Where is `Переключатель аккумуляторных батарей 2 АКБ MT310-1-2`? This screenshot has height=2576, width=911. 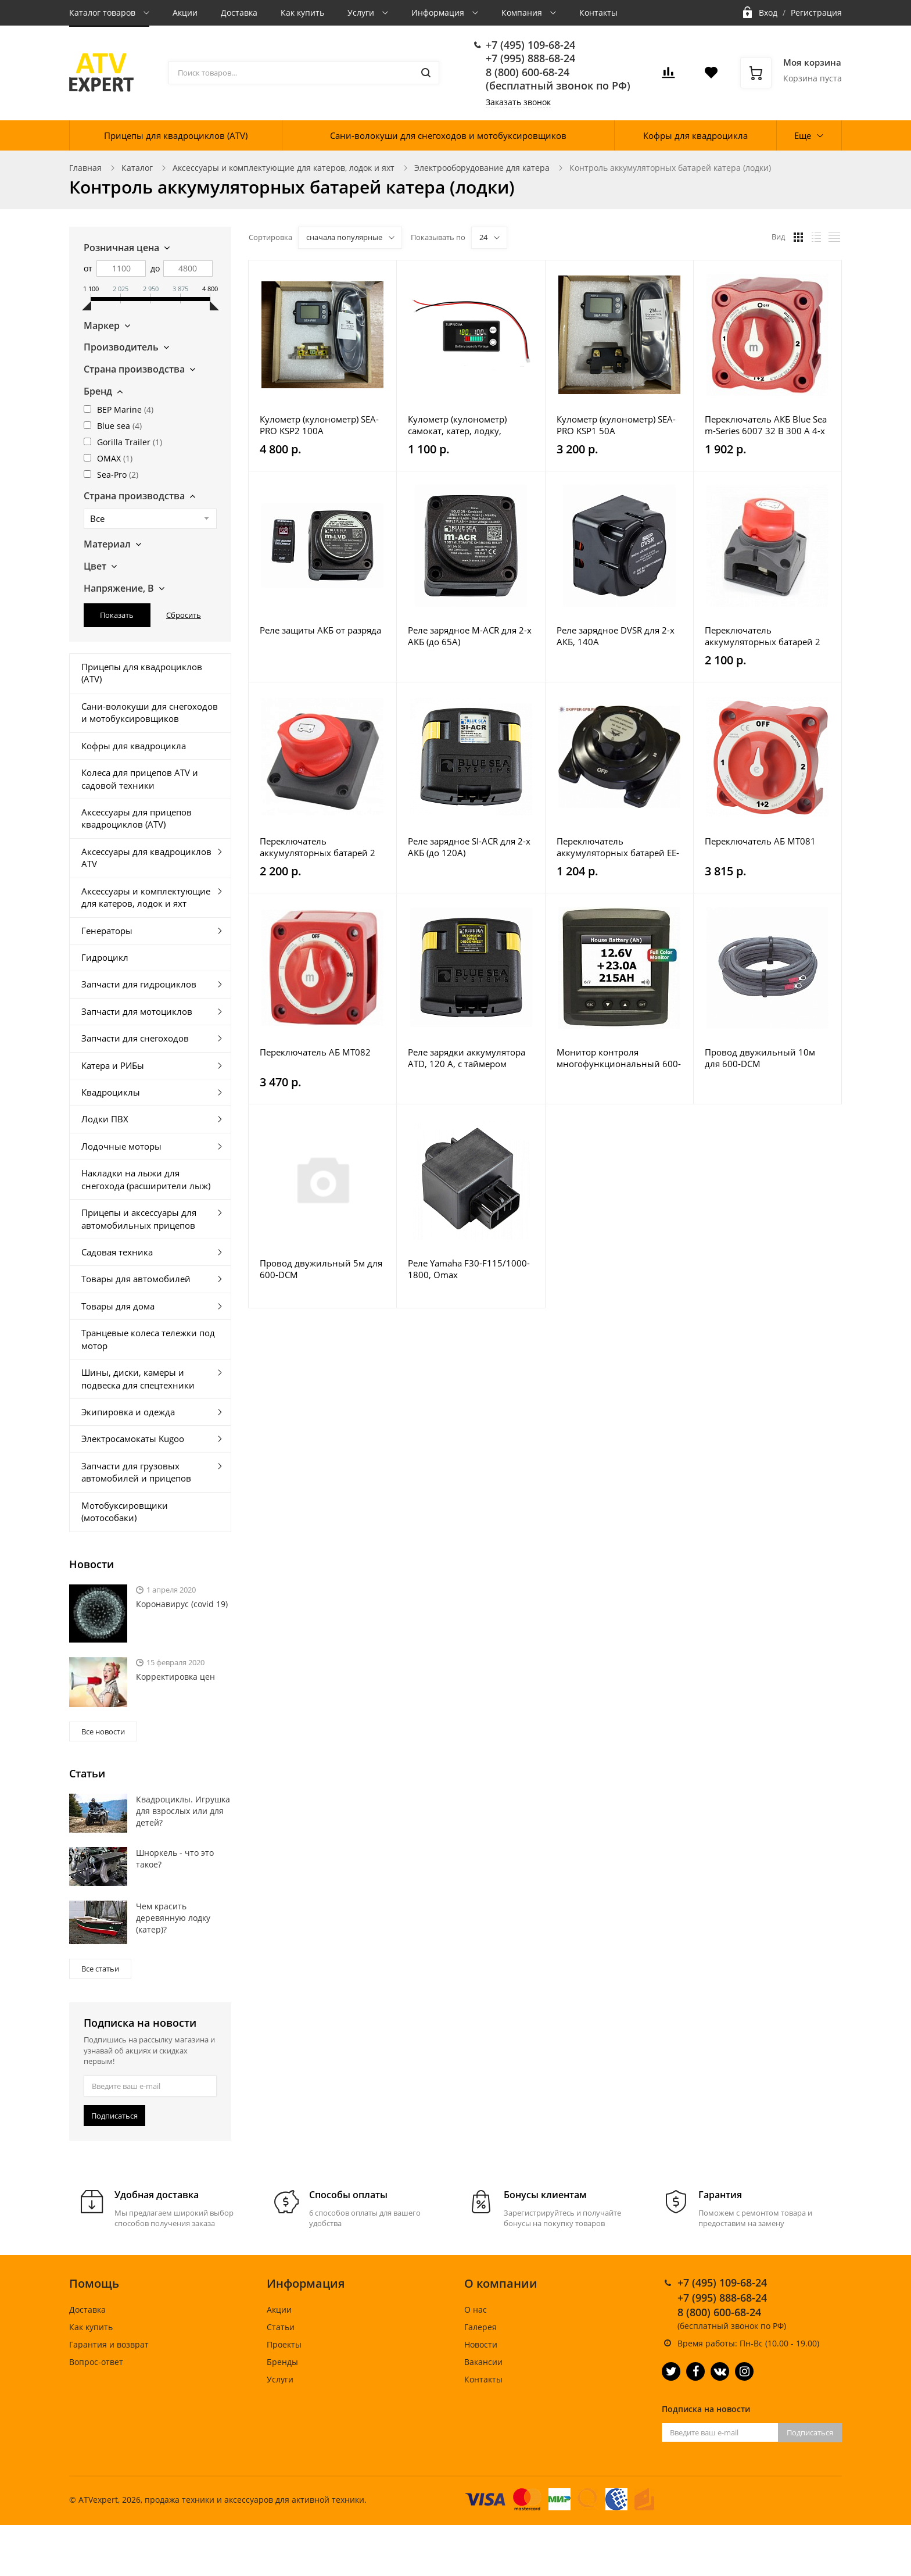
Переключатель аккумуляторных батарей 2 АКБ MT310-1-2 is located at coordinates (317, 846).